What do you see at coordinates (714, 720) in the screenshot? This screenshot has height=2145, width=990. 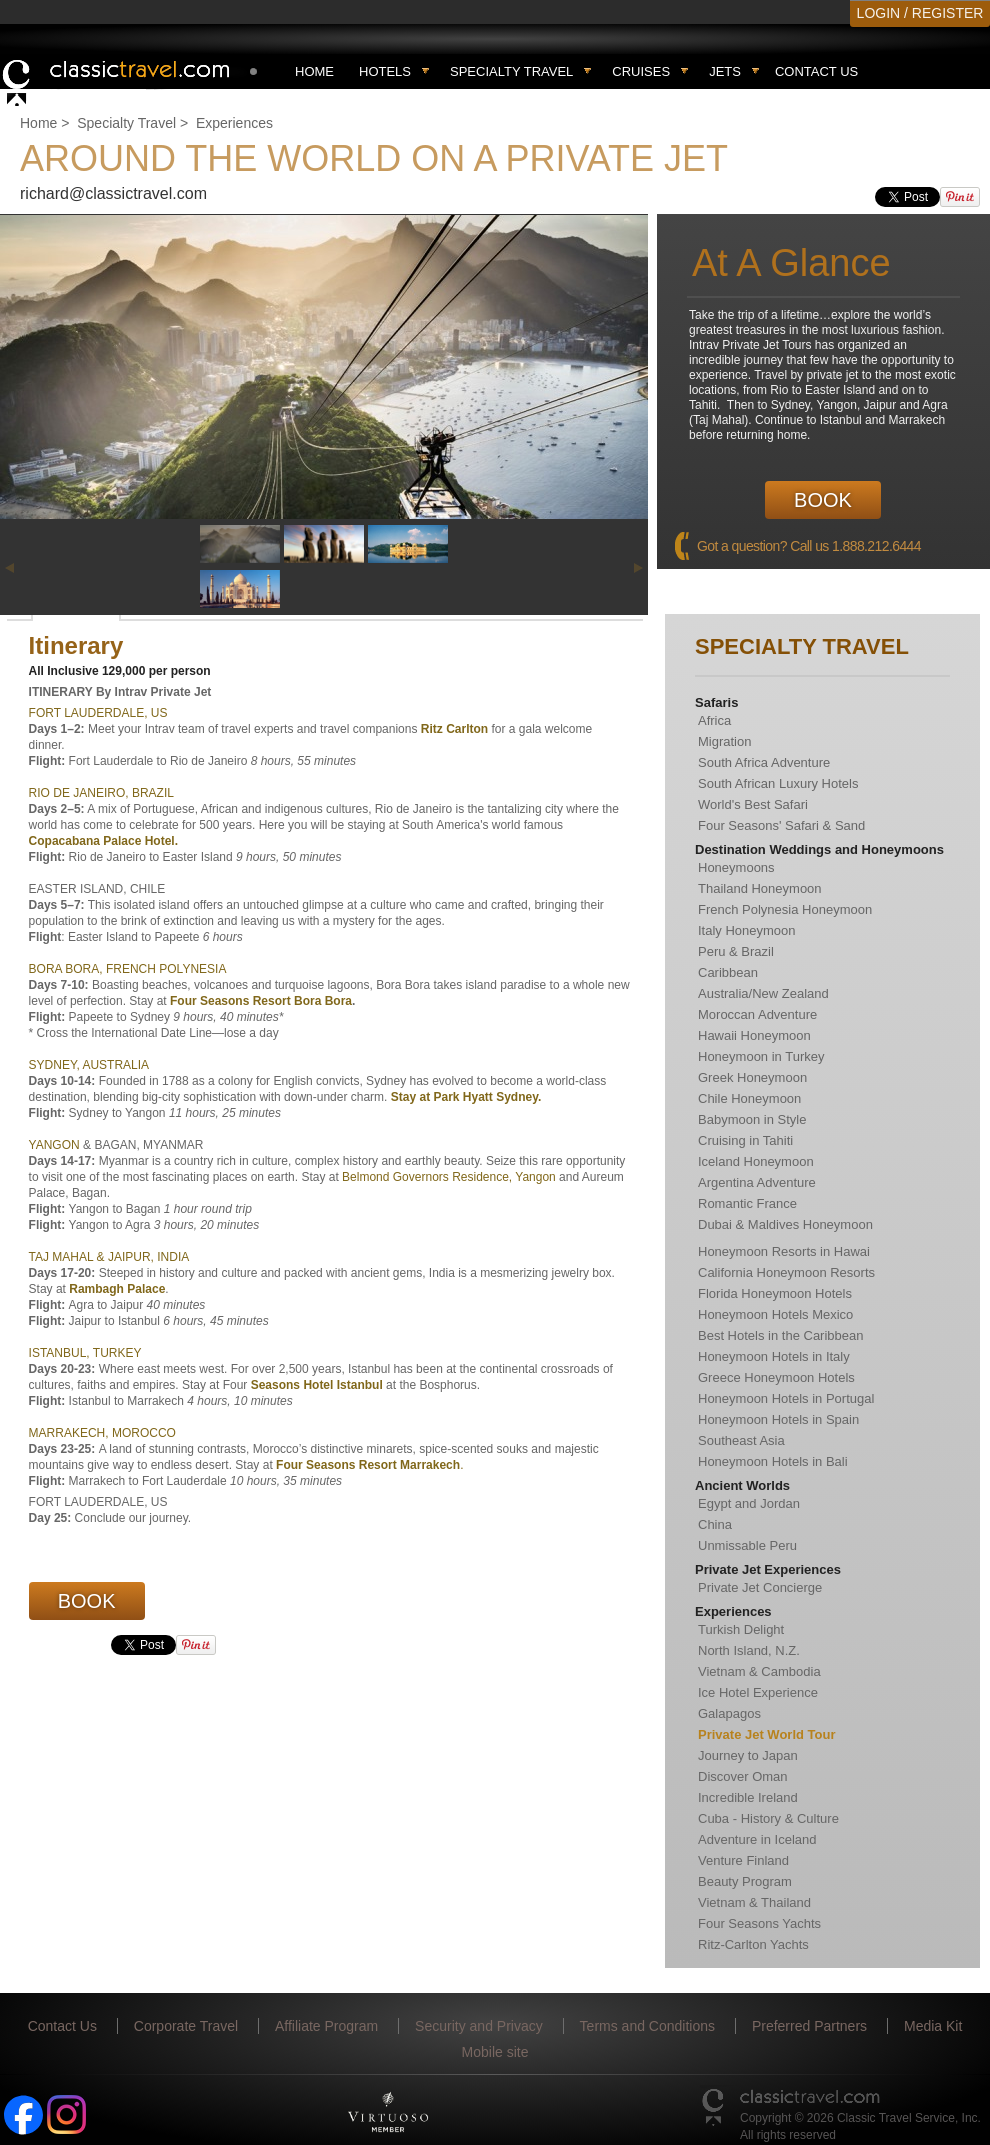 I see `Africa` at bounding box center [714, 720].